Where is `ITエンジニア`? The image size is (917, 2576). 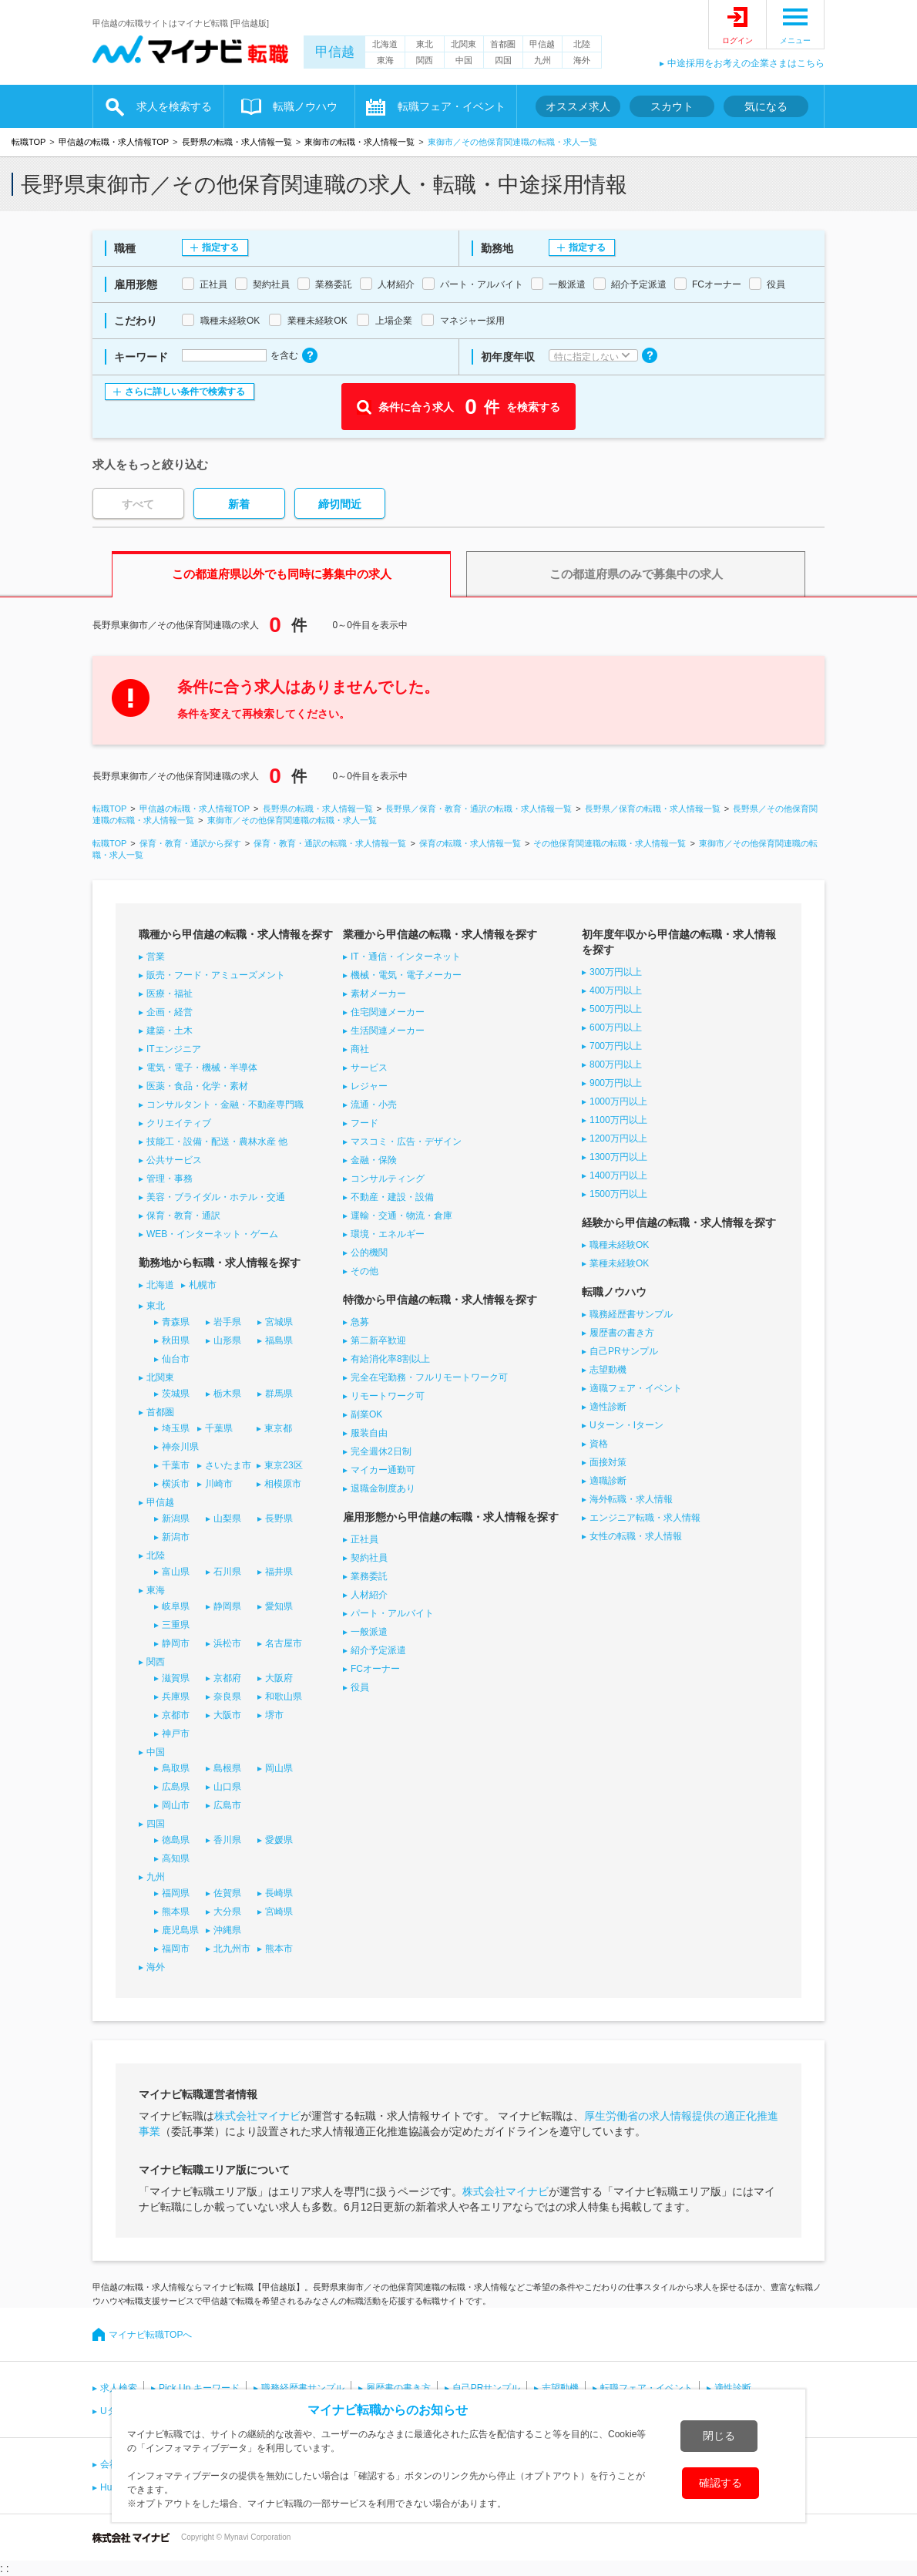 ITエンジニア is located at coordinates (173, 1049).